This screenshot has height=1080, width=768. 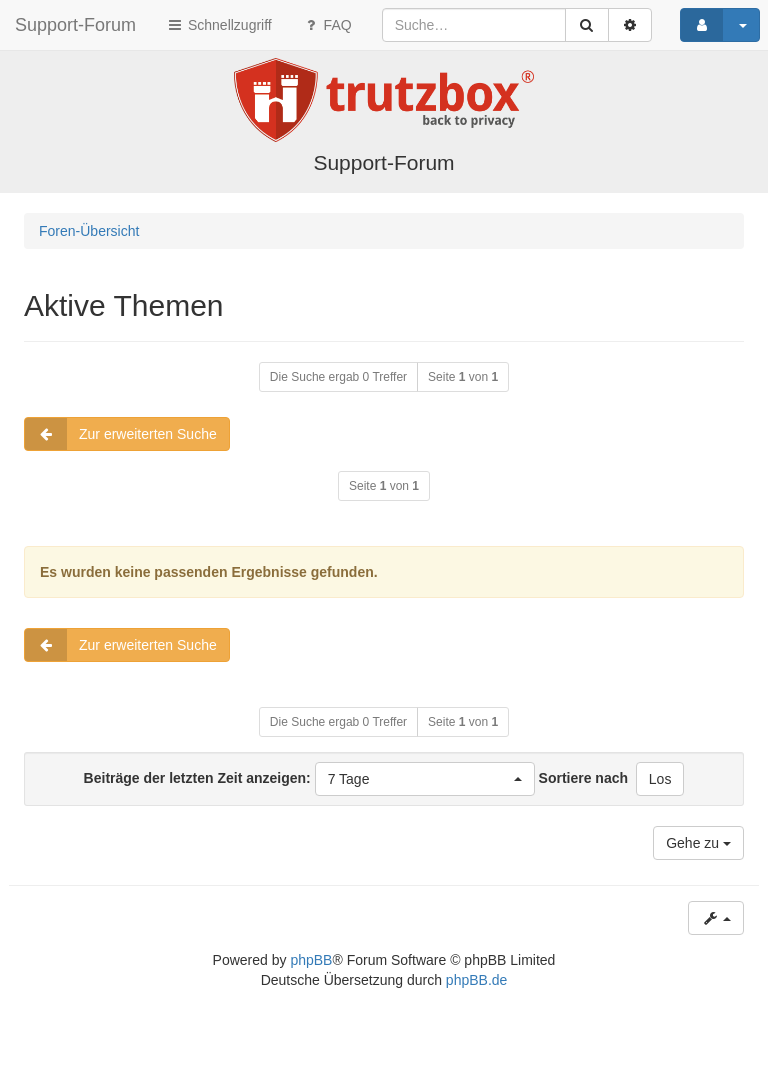 I want to click on Schnellzugriff [button], so click(x=219, y=25).